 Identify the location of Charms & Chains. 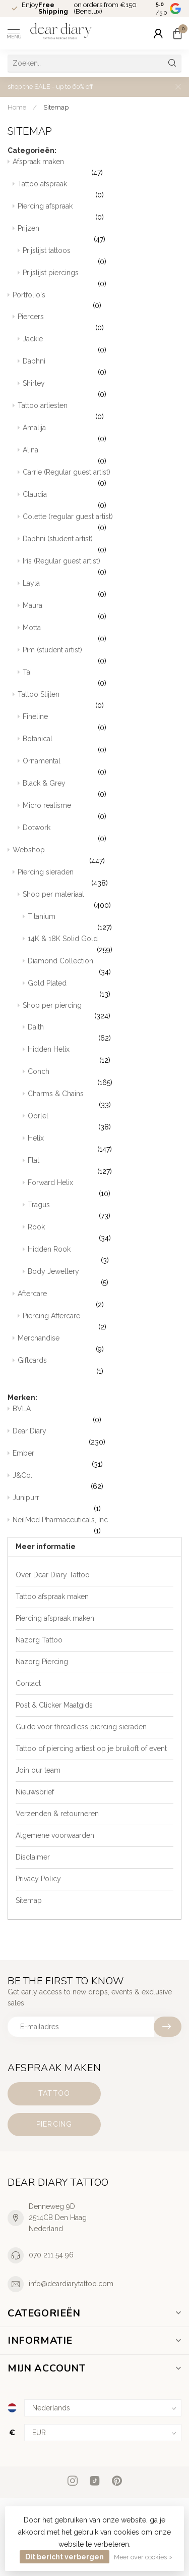
(104, 1100).